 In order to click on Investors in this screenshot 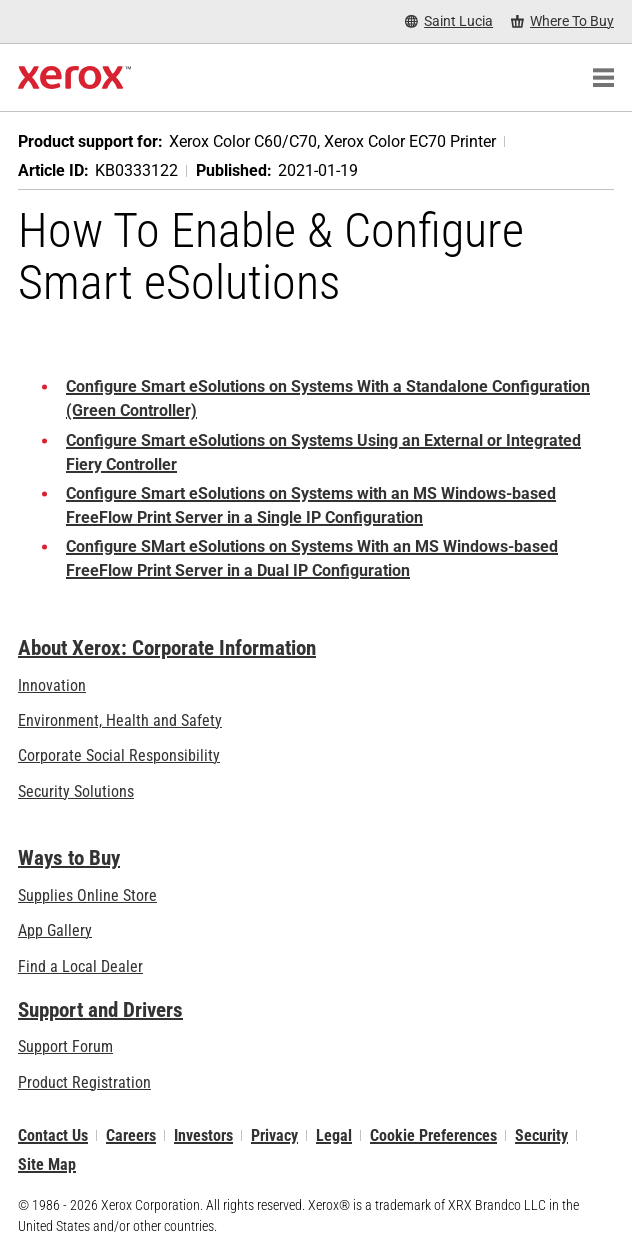, I will do `click(203, 1135)`.